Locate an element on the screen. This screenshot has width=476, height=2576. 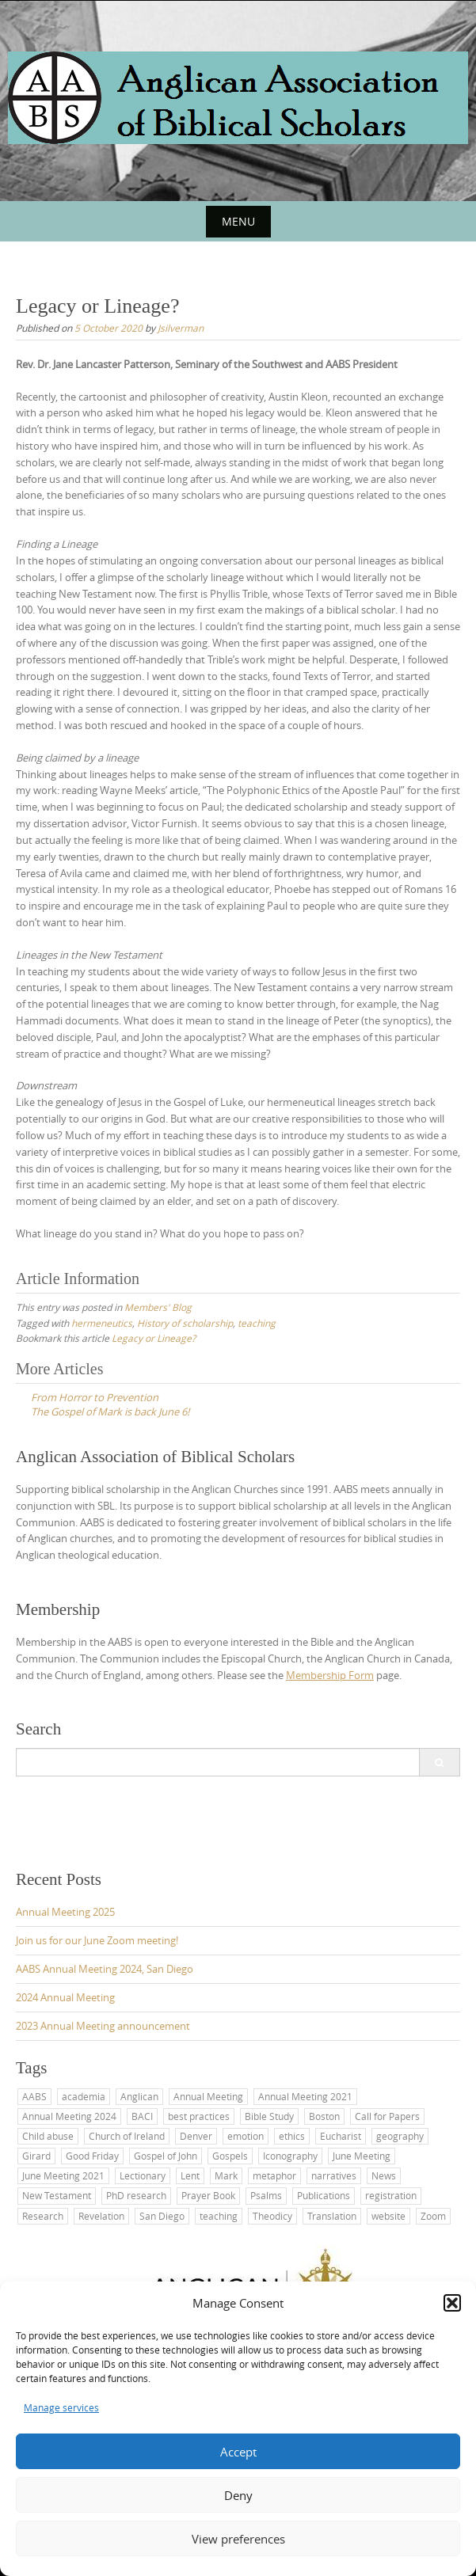
narratives [narratives (1 item)] is located at coordinates (333, 2175).